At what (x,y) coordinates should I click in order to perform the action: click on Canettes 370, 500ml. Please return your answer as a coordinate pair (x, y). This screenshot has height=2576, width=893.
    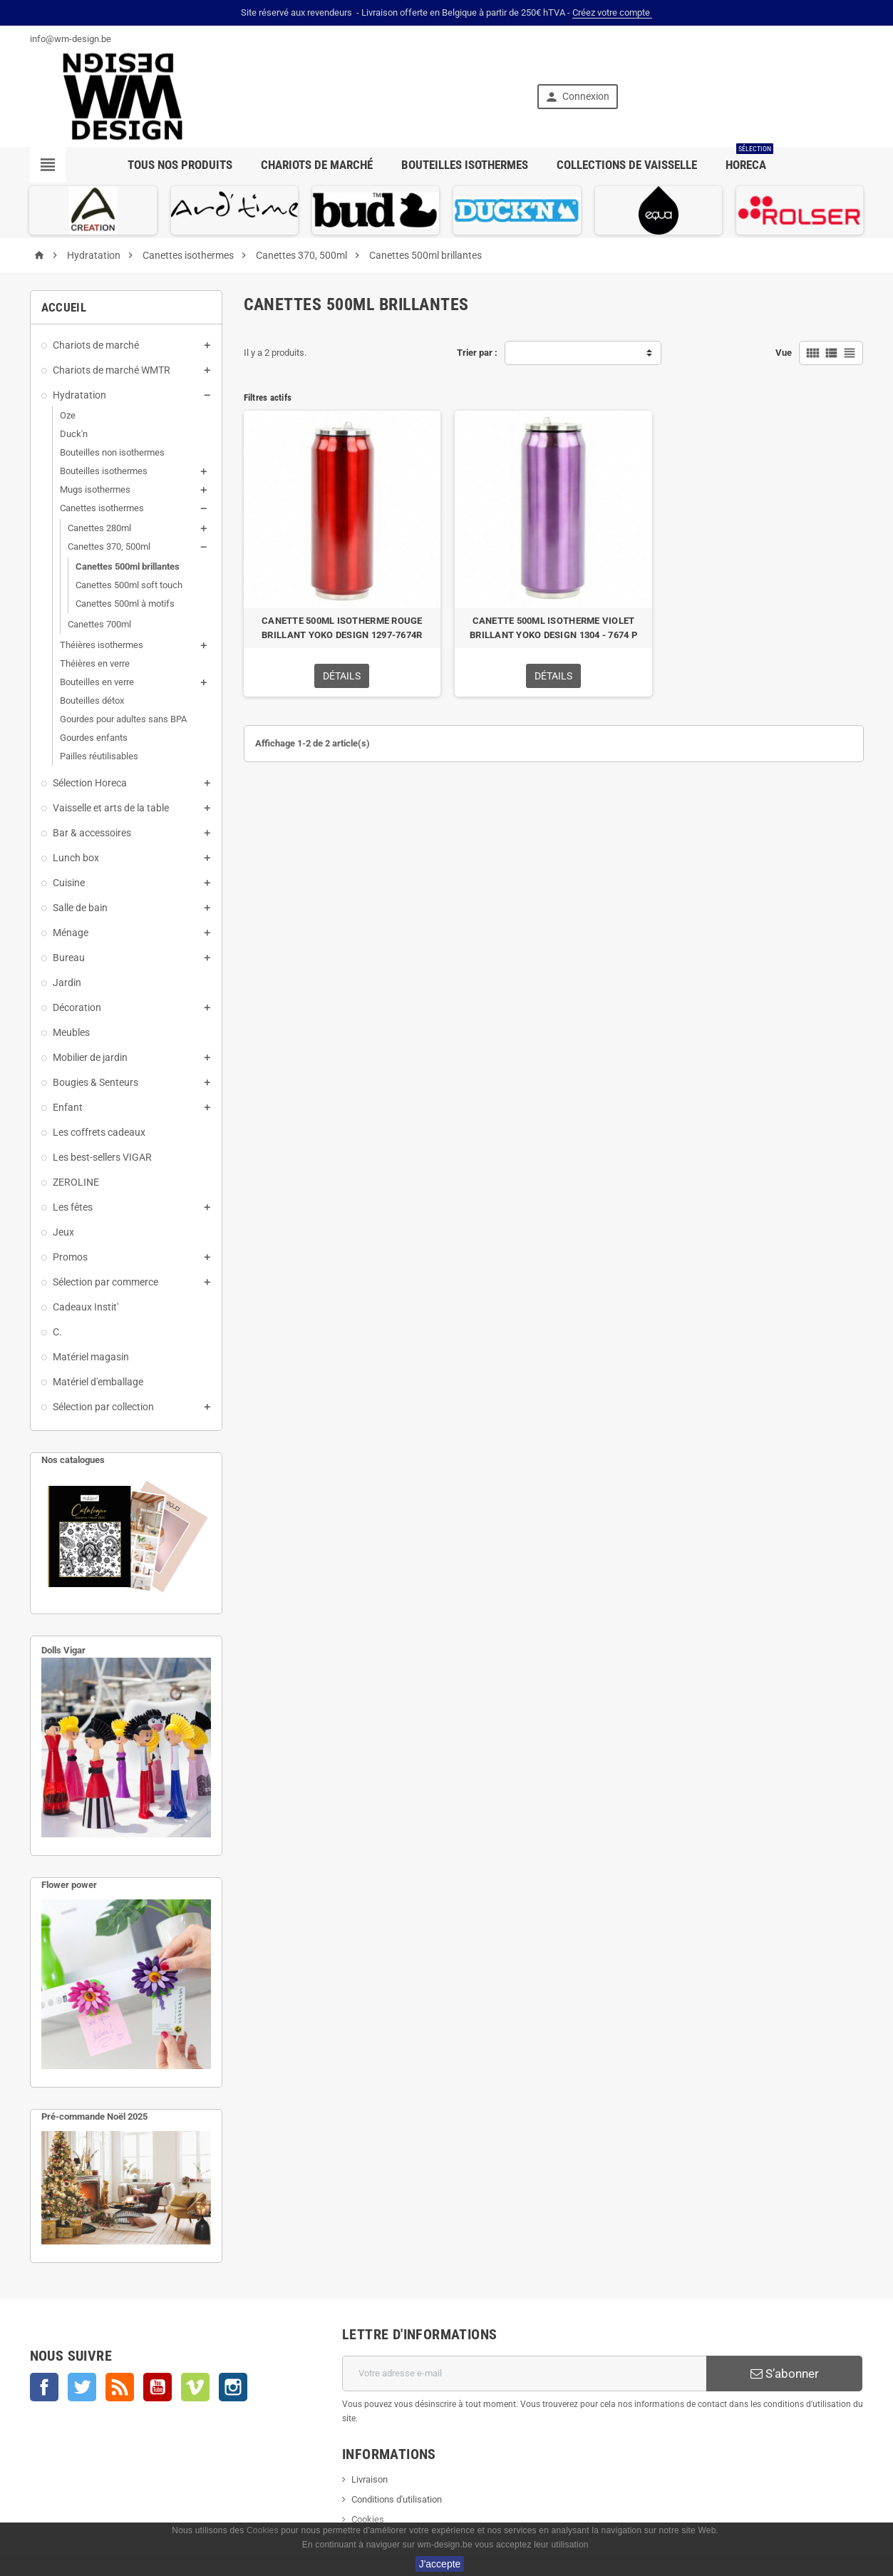
    Looking at the image, I should click on (109, 546).